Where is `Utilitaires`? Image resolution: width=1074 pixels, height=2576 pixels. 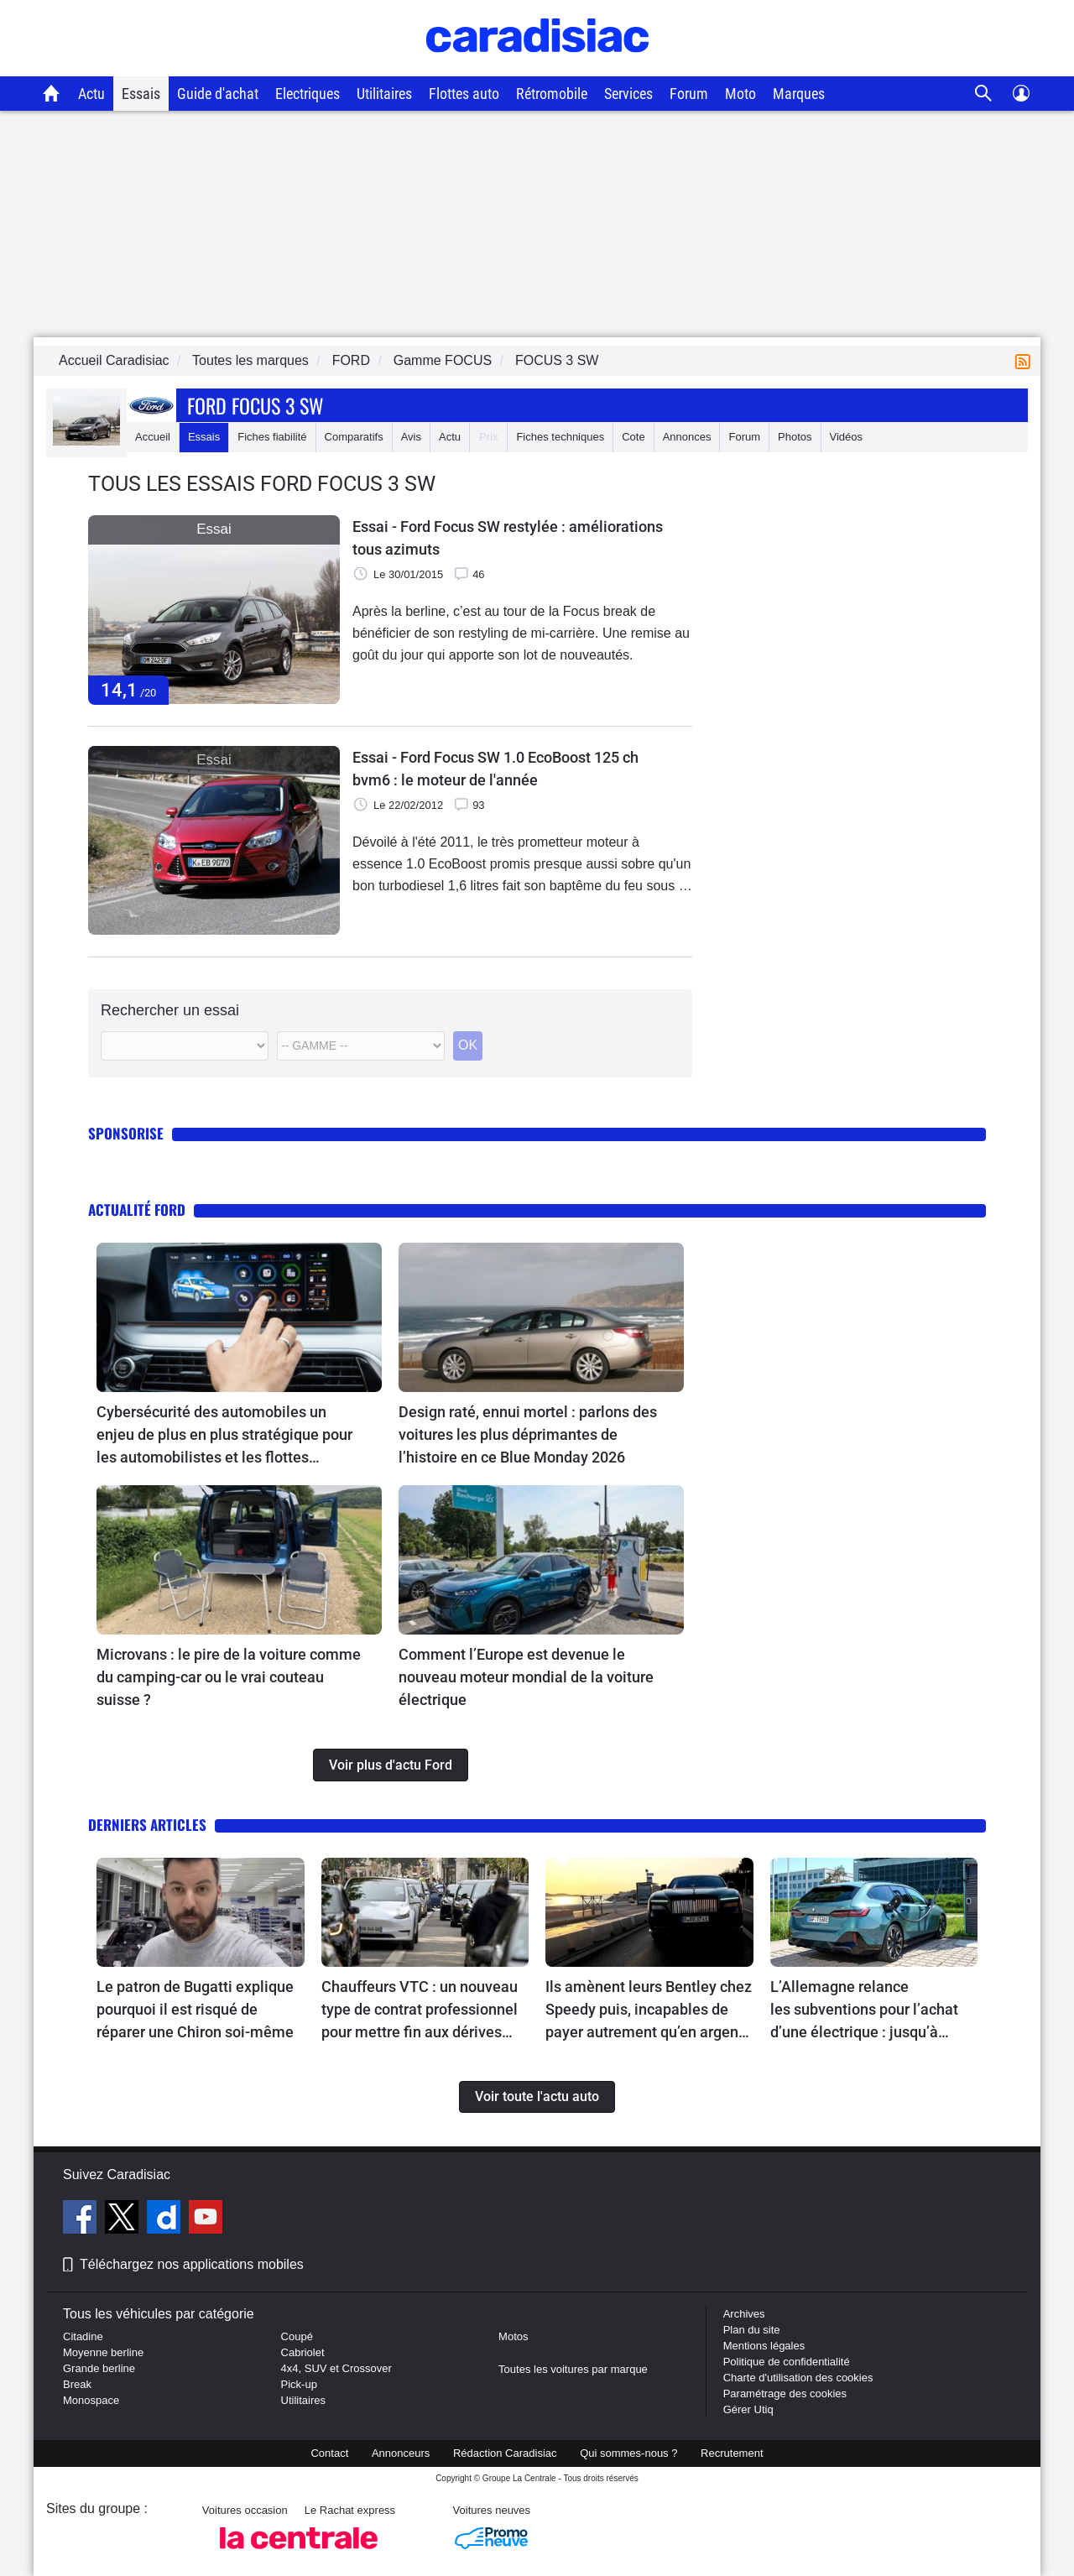
Utilitaires is located at coordinates (384, 93).